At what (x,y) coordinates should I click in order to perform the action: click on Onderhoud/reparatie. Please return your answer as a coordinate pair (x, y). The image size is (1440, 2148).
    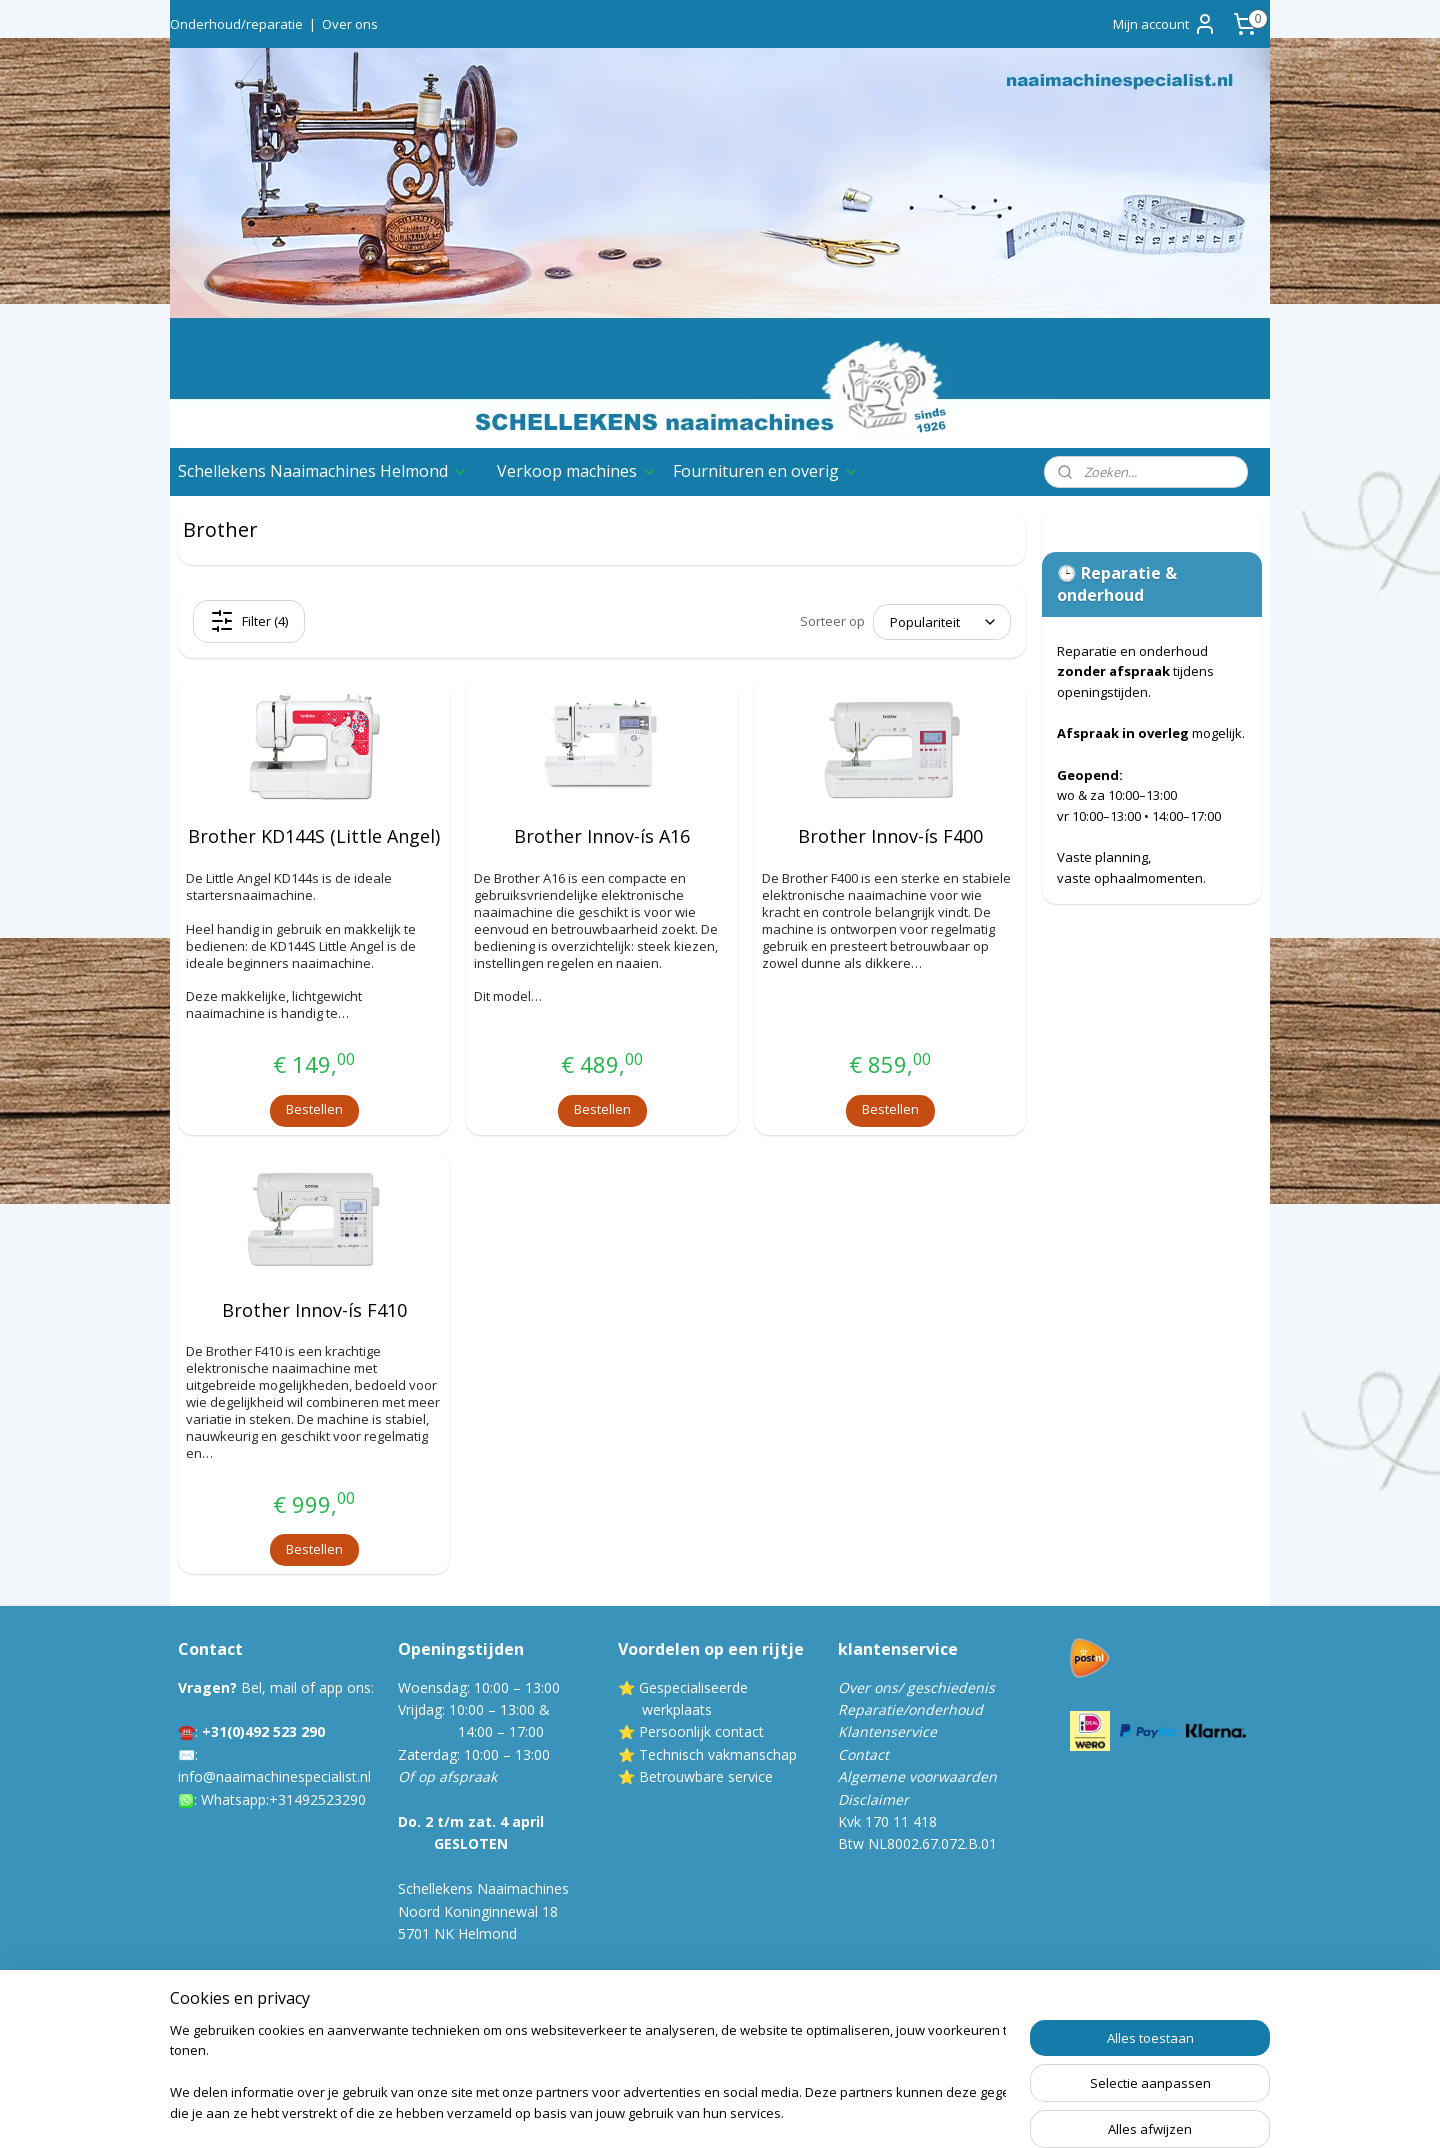
    Looking at the image, I should click on (236, 24).